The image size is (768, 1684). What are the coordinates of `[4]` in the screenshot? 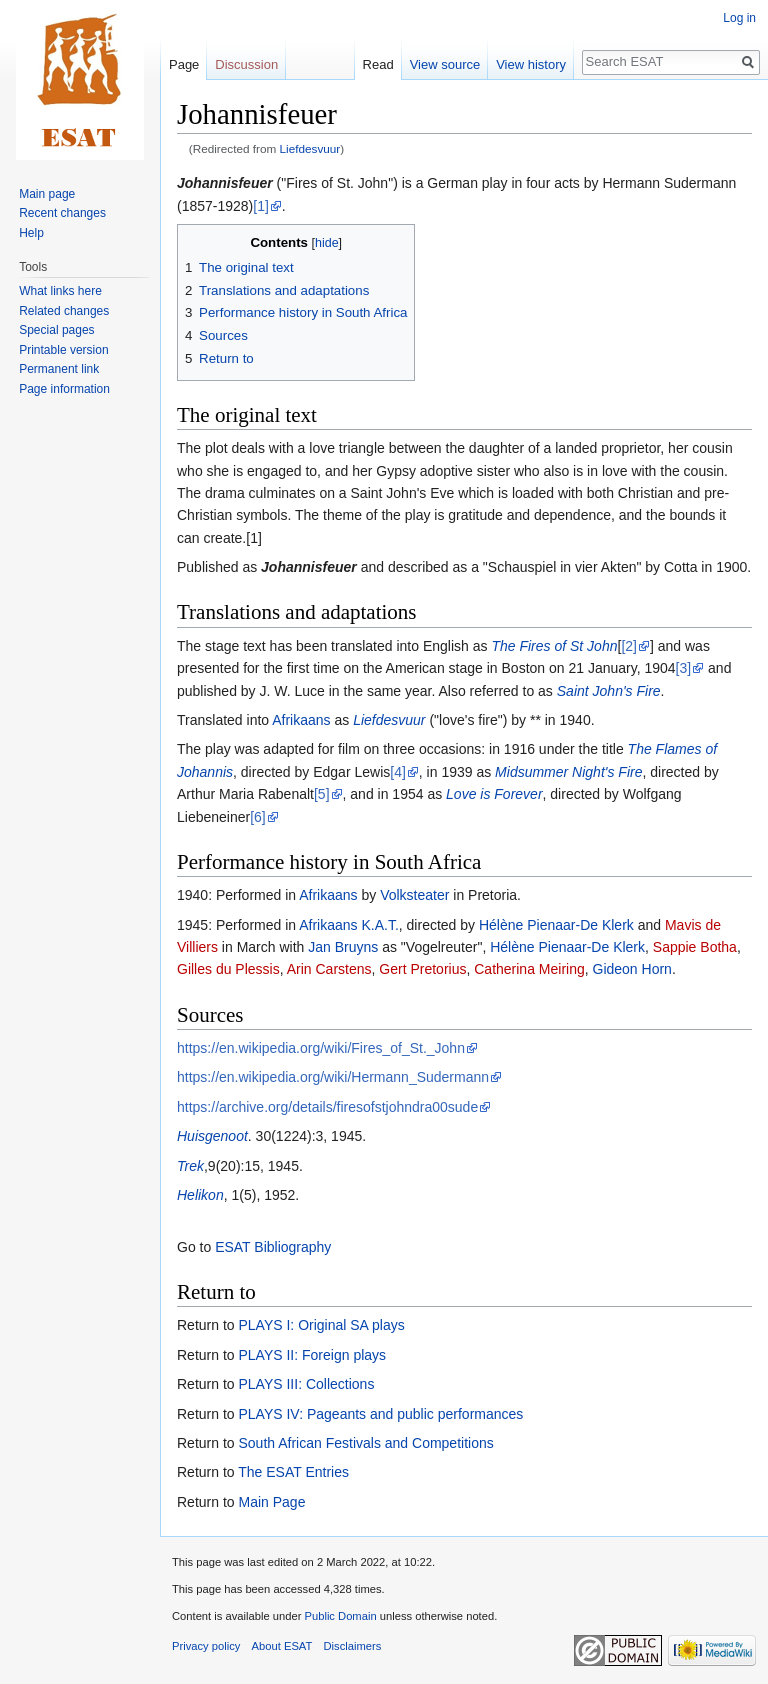 It's located at (398, 772).